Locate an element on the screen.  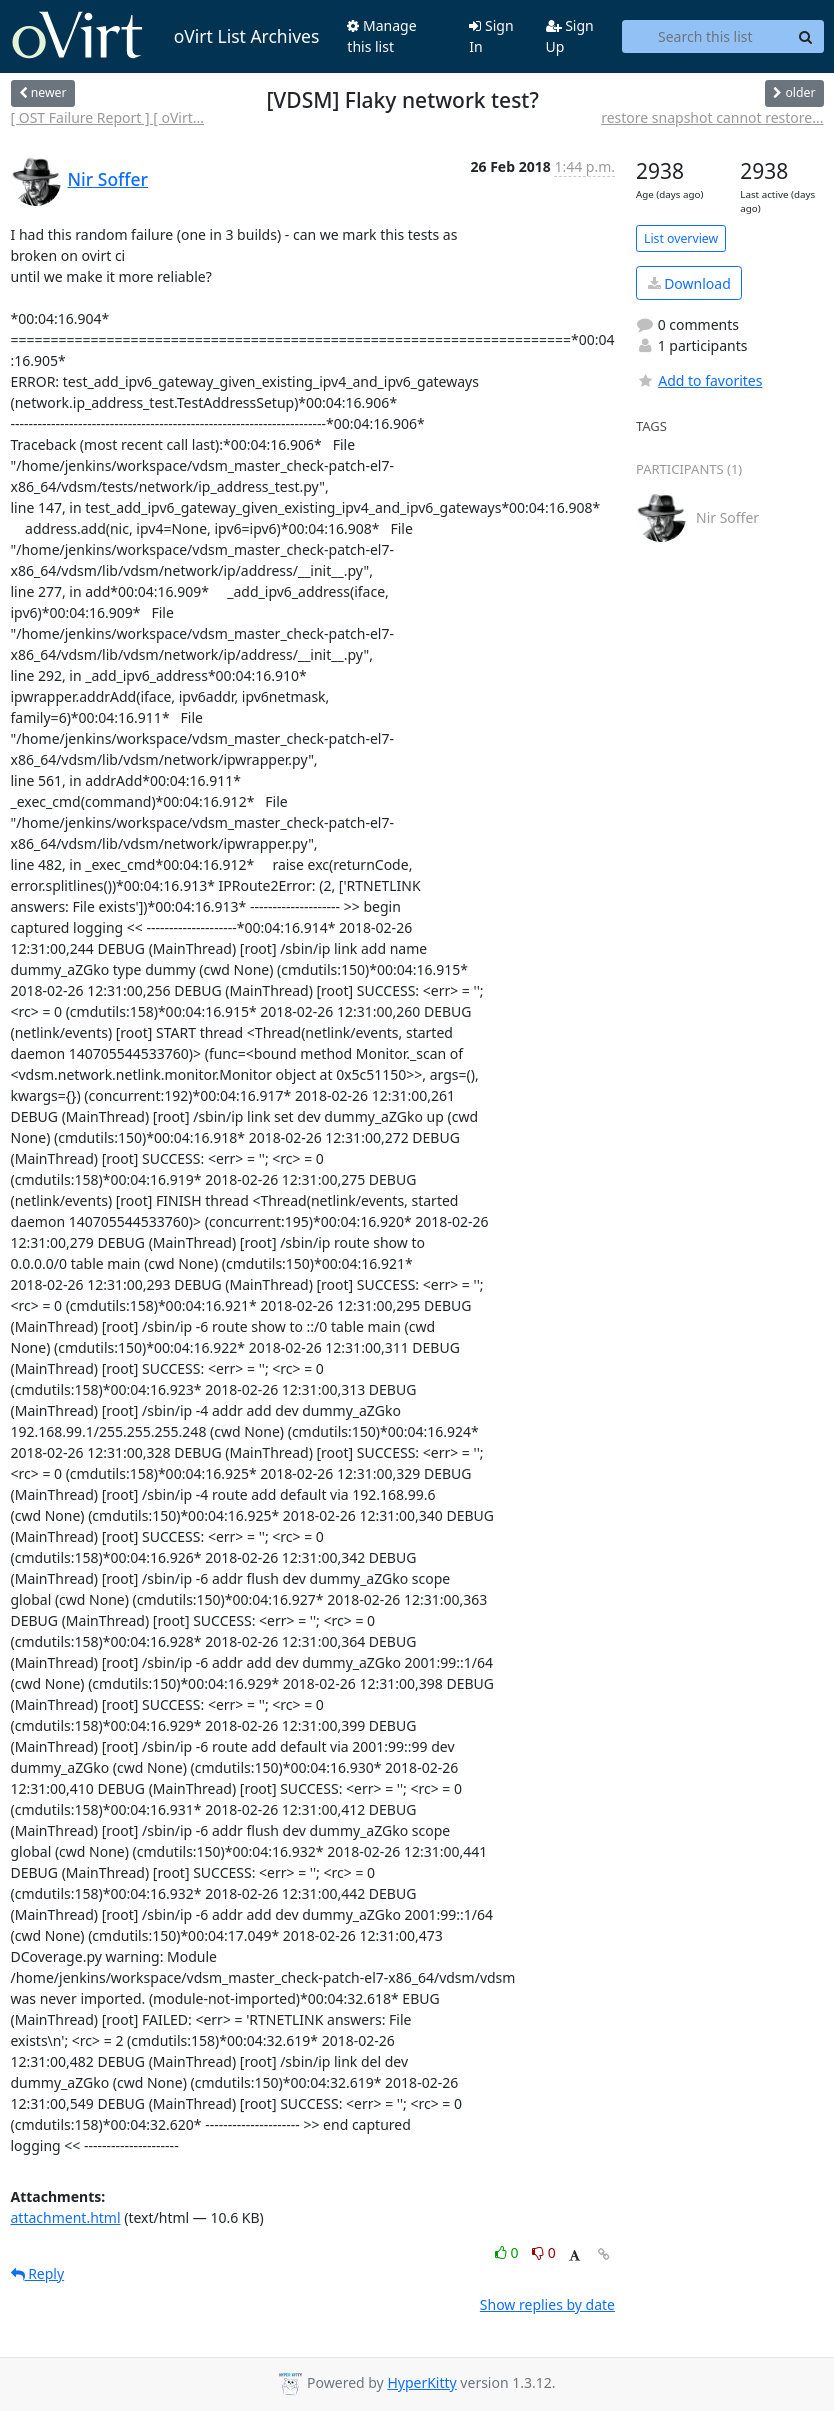
List overview is located at coordinates (681, 238).